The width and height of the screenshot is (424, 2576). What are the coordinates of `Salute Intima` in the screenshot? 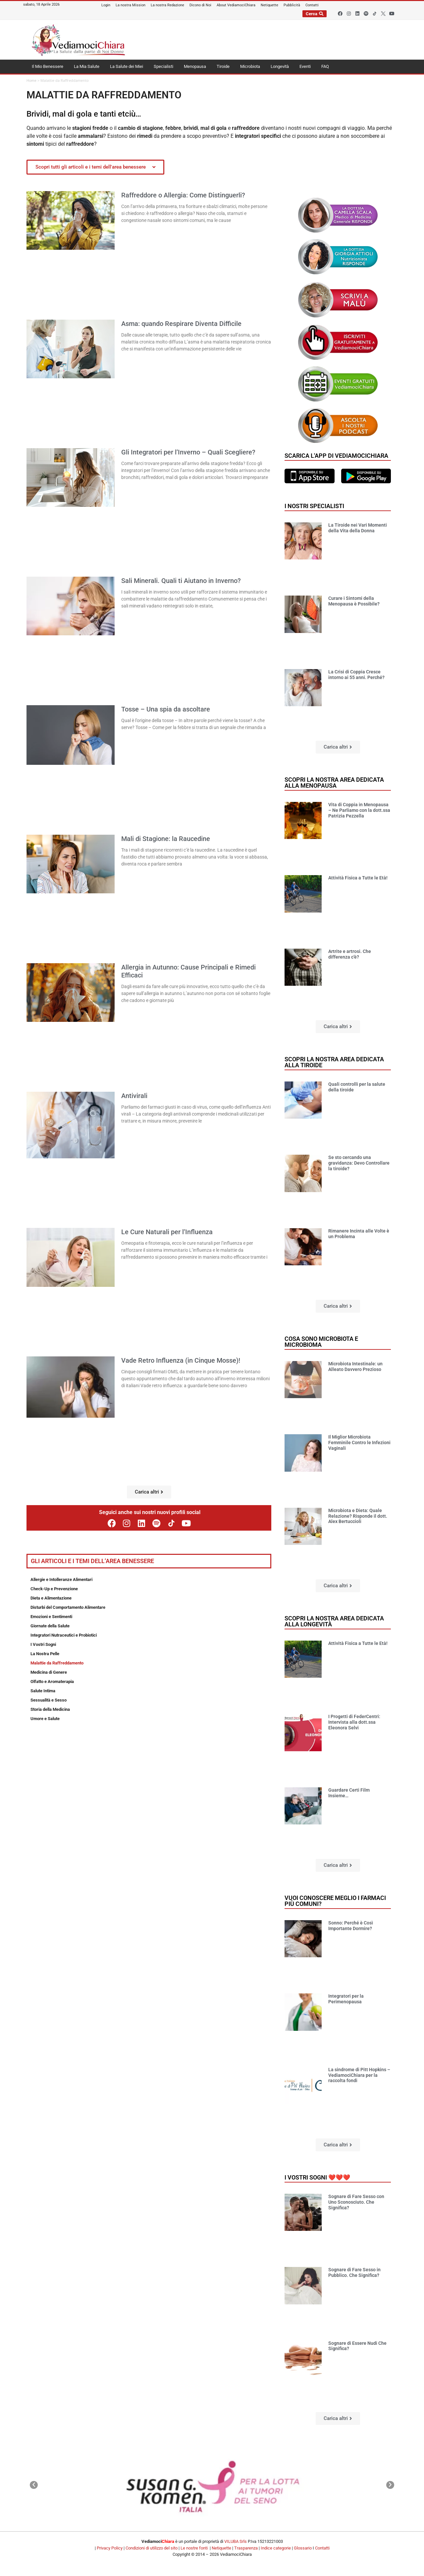 It's located at (42, 1690).